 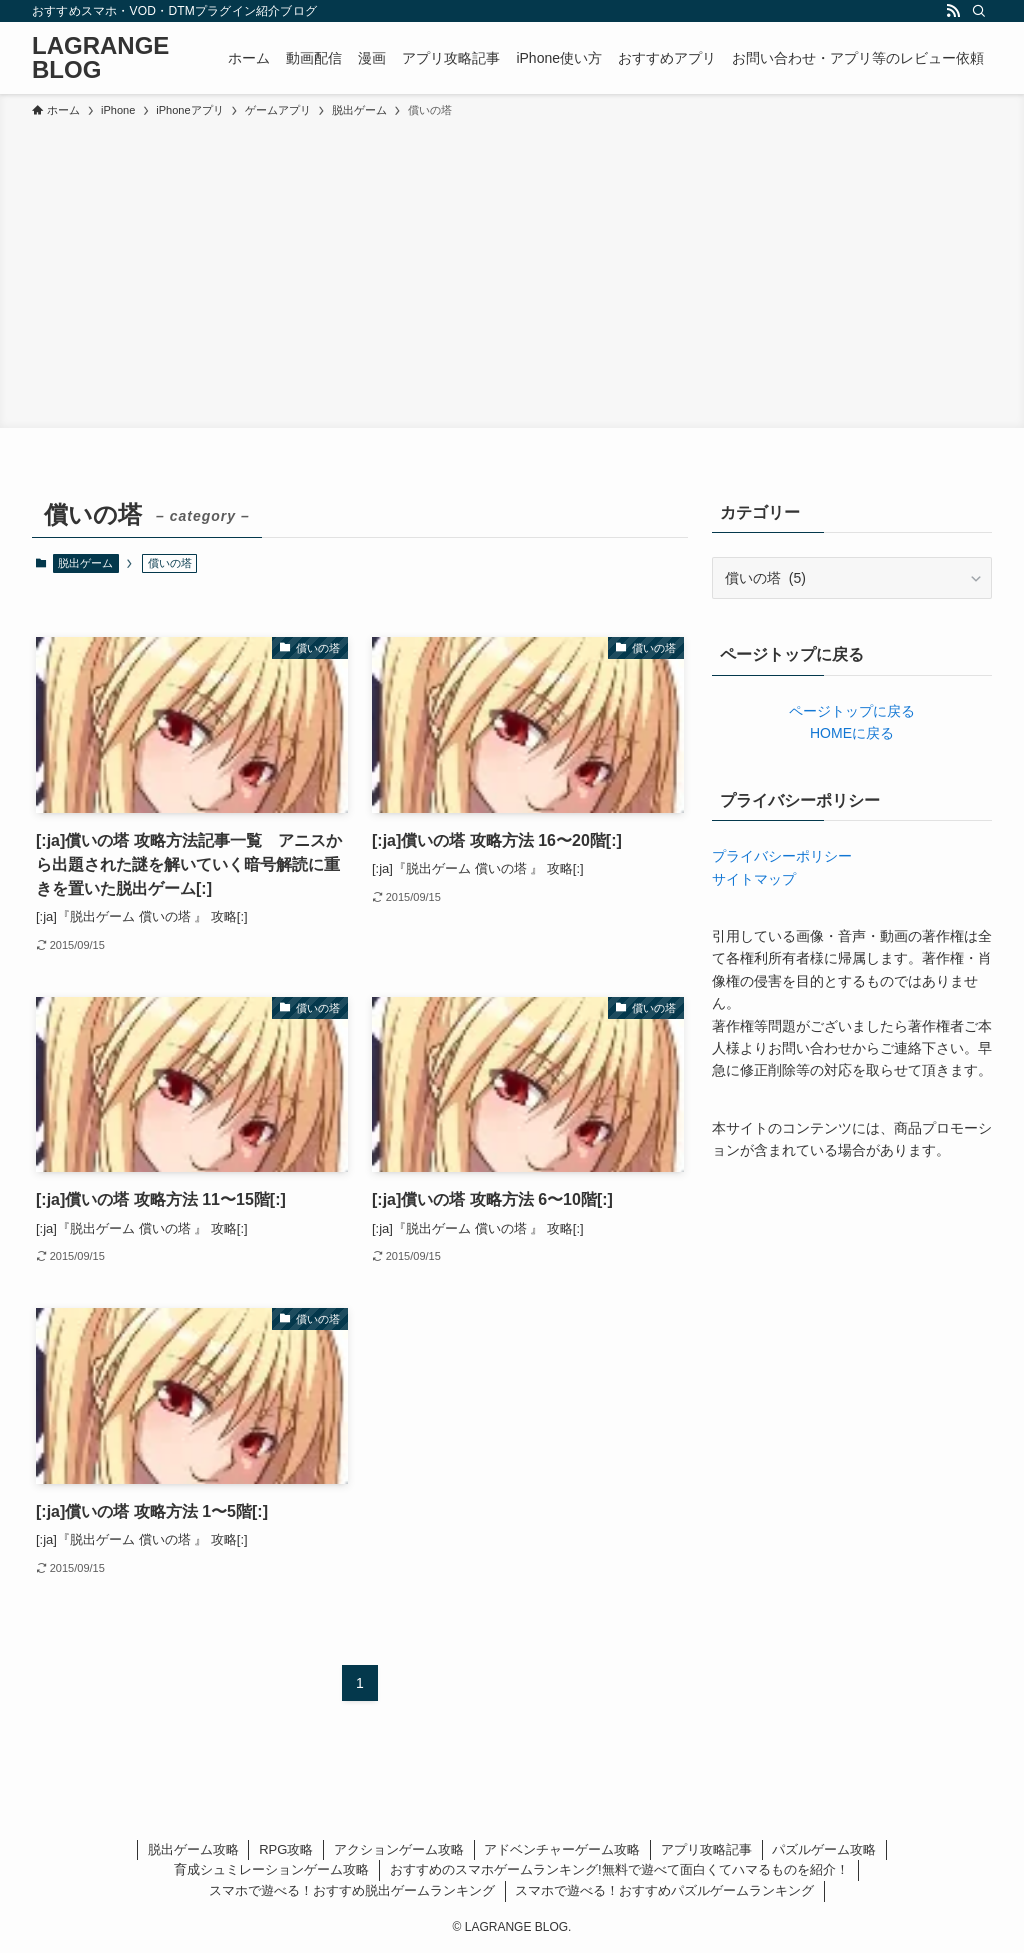 What do you see at coordinates (100, 58) in the screenshot?
I see `LAGRANGE BLOG` at bounding box center [100, 58].